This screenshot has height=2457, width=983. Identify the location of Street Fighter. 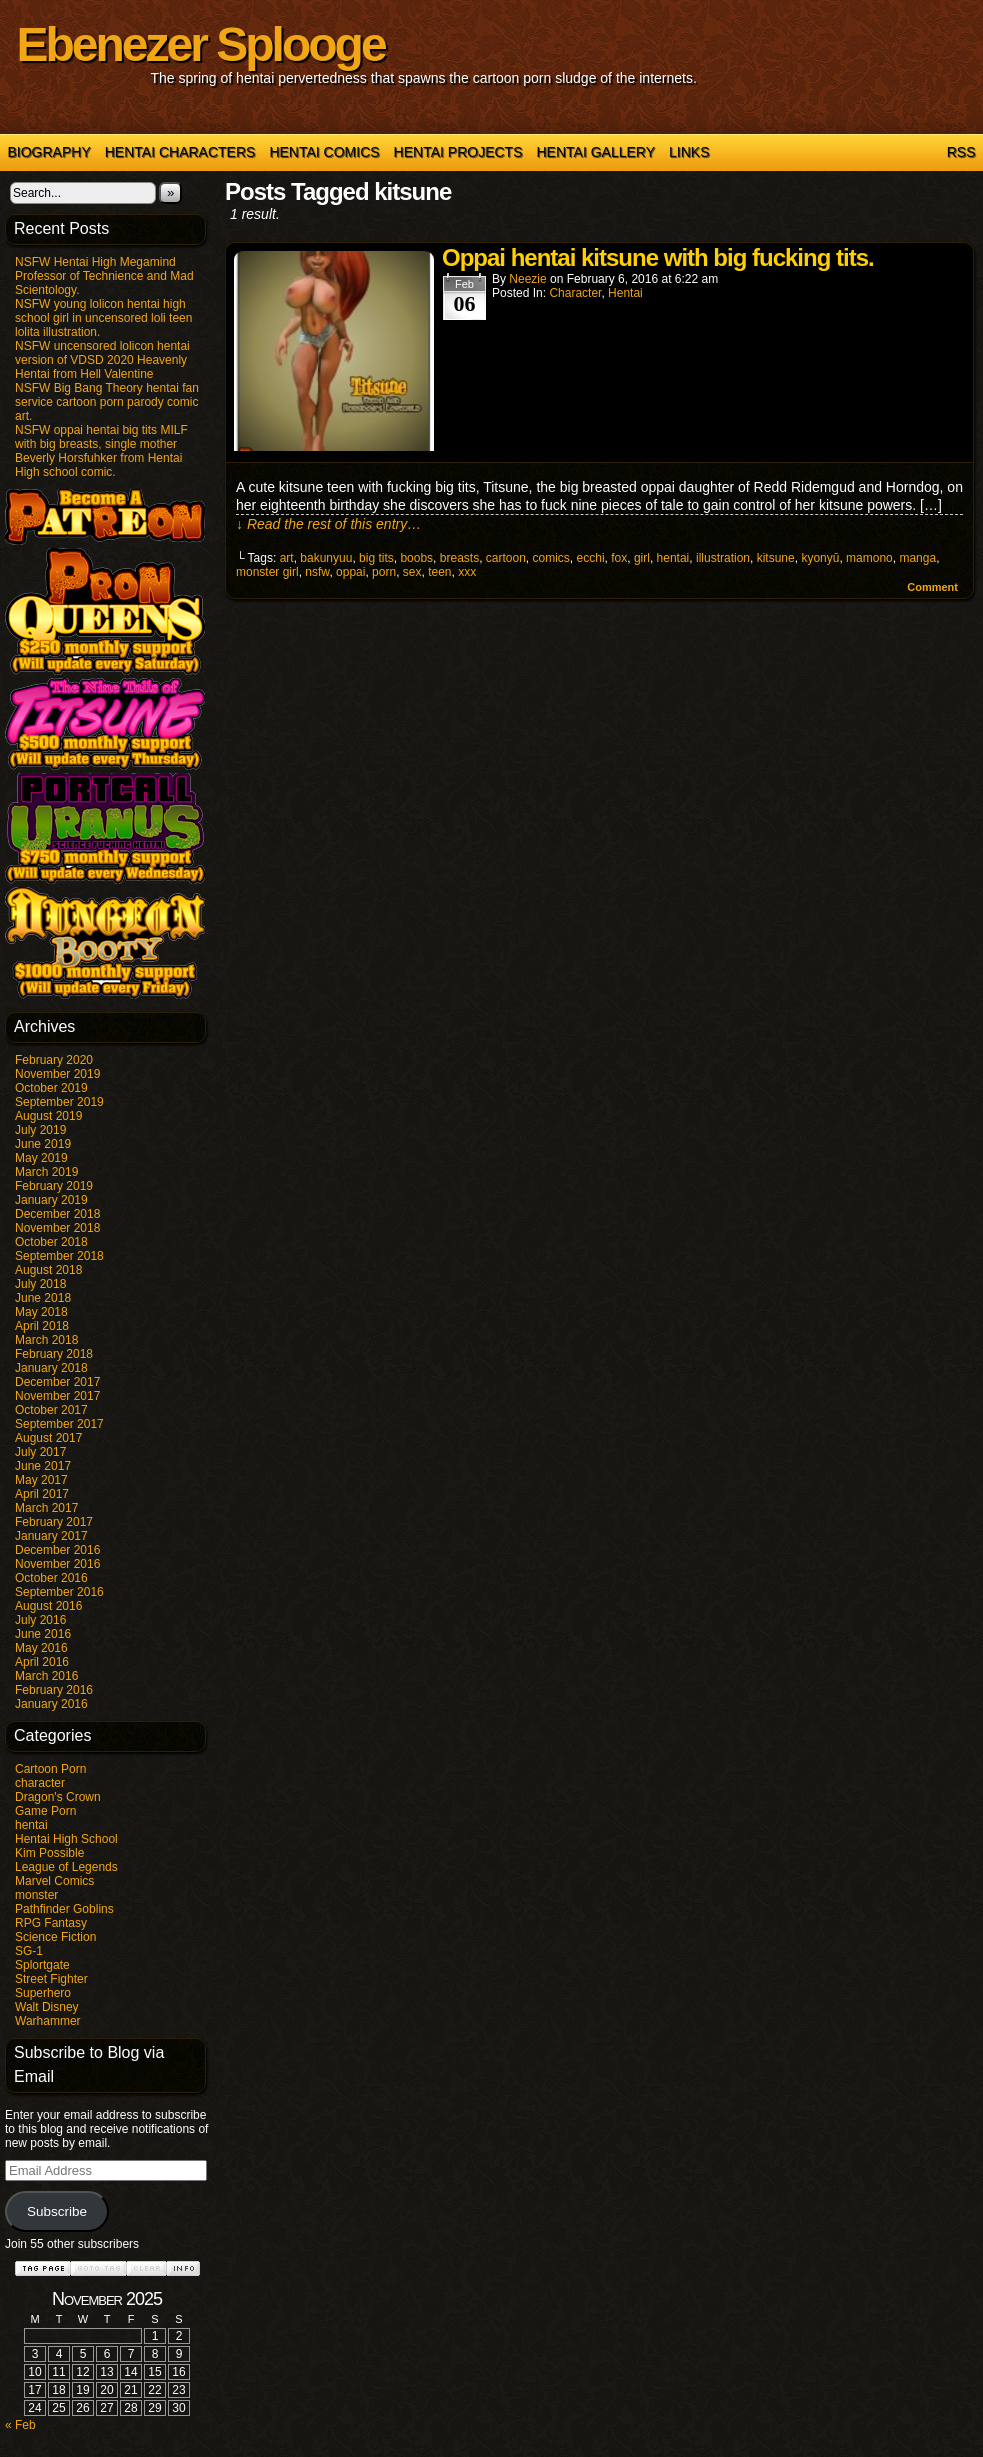
(51, 1979).